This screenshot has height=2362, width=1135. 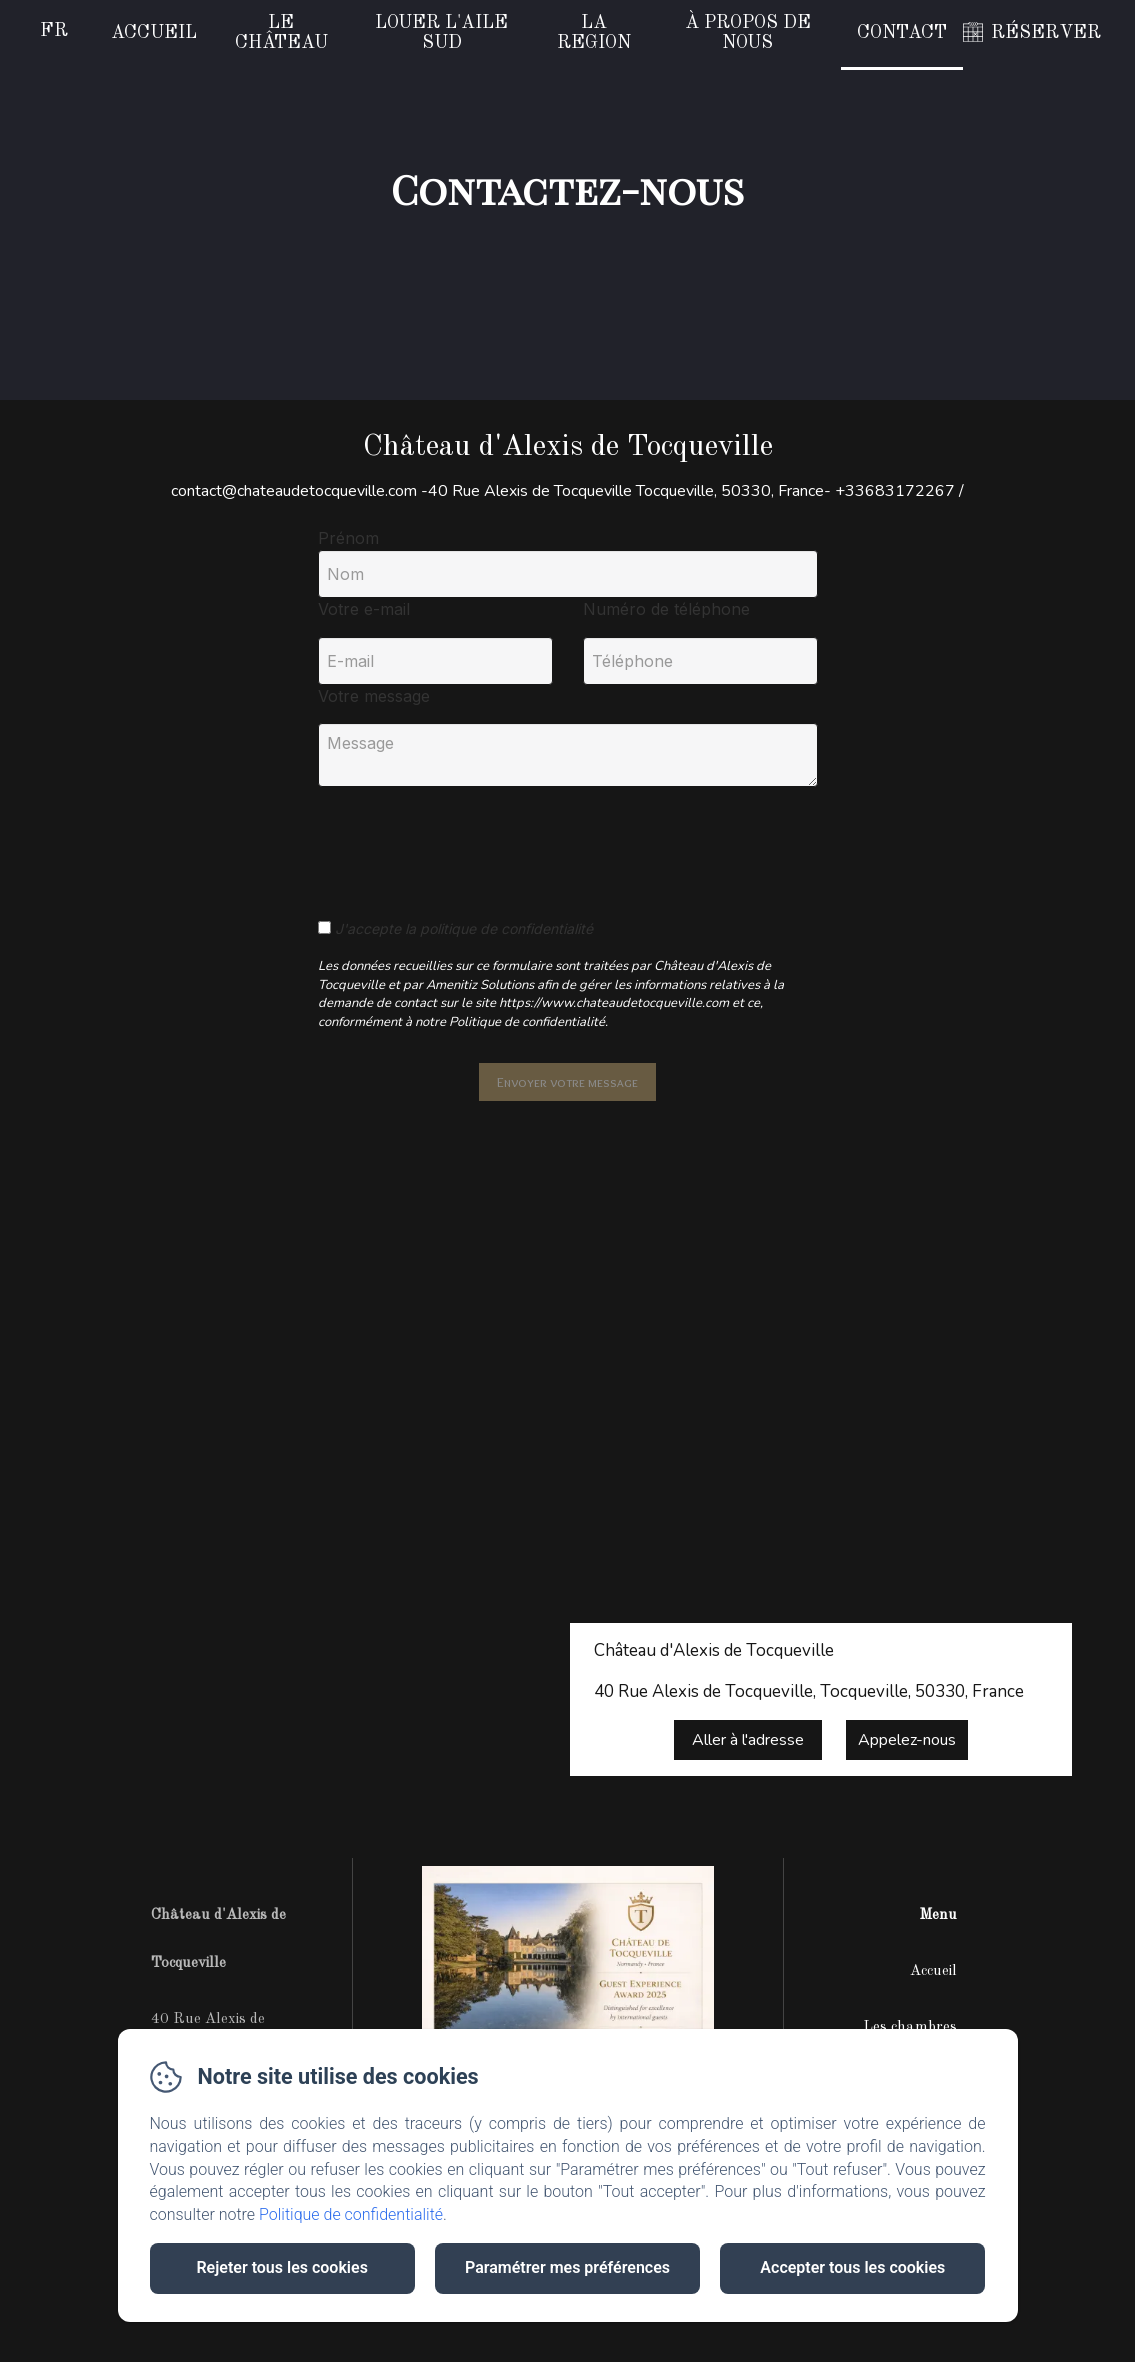 What do you see at coordinates (748, 33) in the screenshot?
I see `À propos de nous` at bounding box center [748, 33].